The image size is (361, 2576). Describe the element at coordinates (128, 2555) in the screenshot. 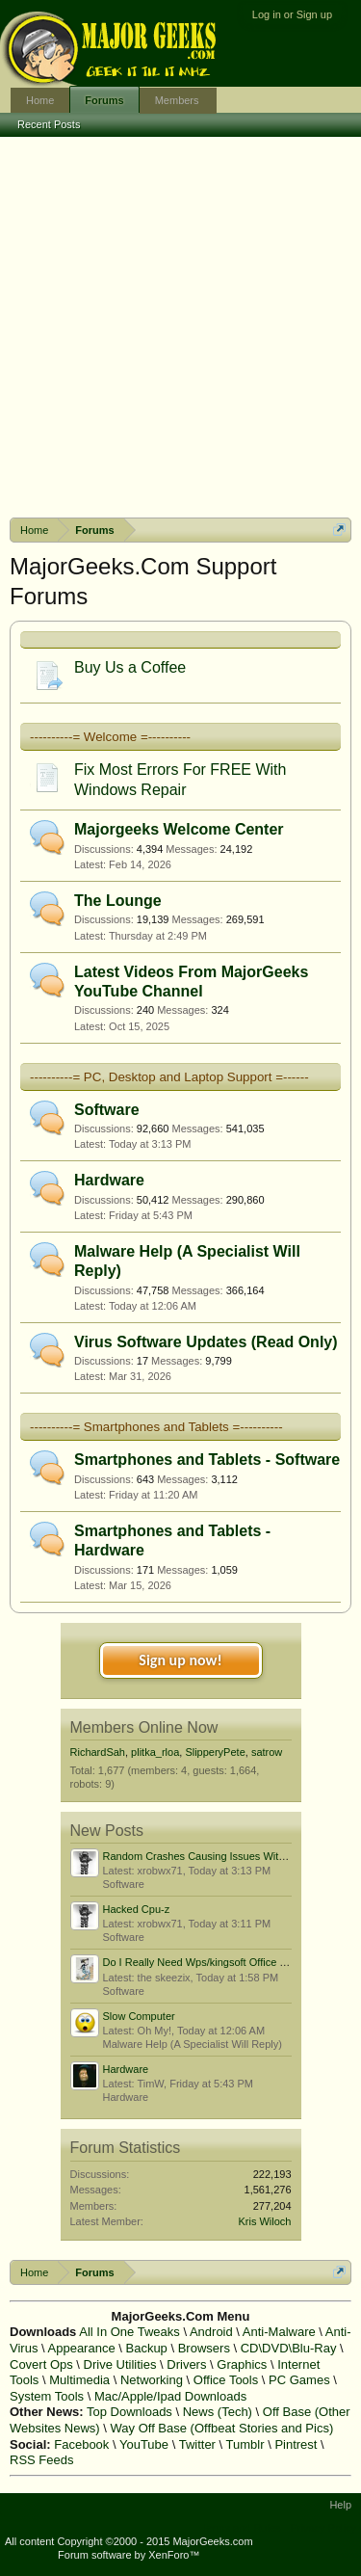

I see `Forum software by XenForo™` at that location.